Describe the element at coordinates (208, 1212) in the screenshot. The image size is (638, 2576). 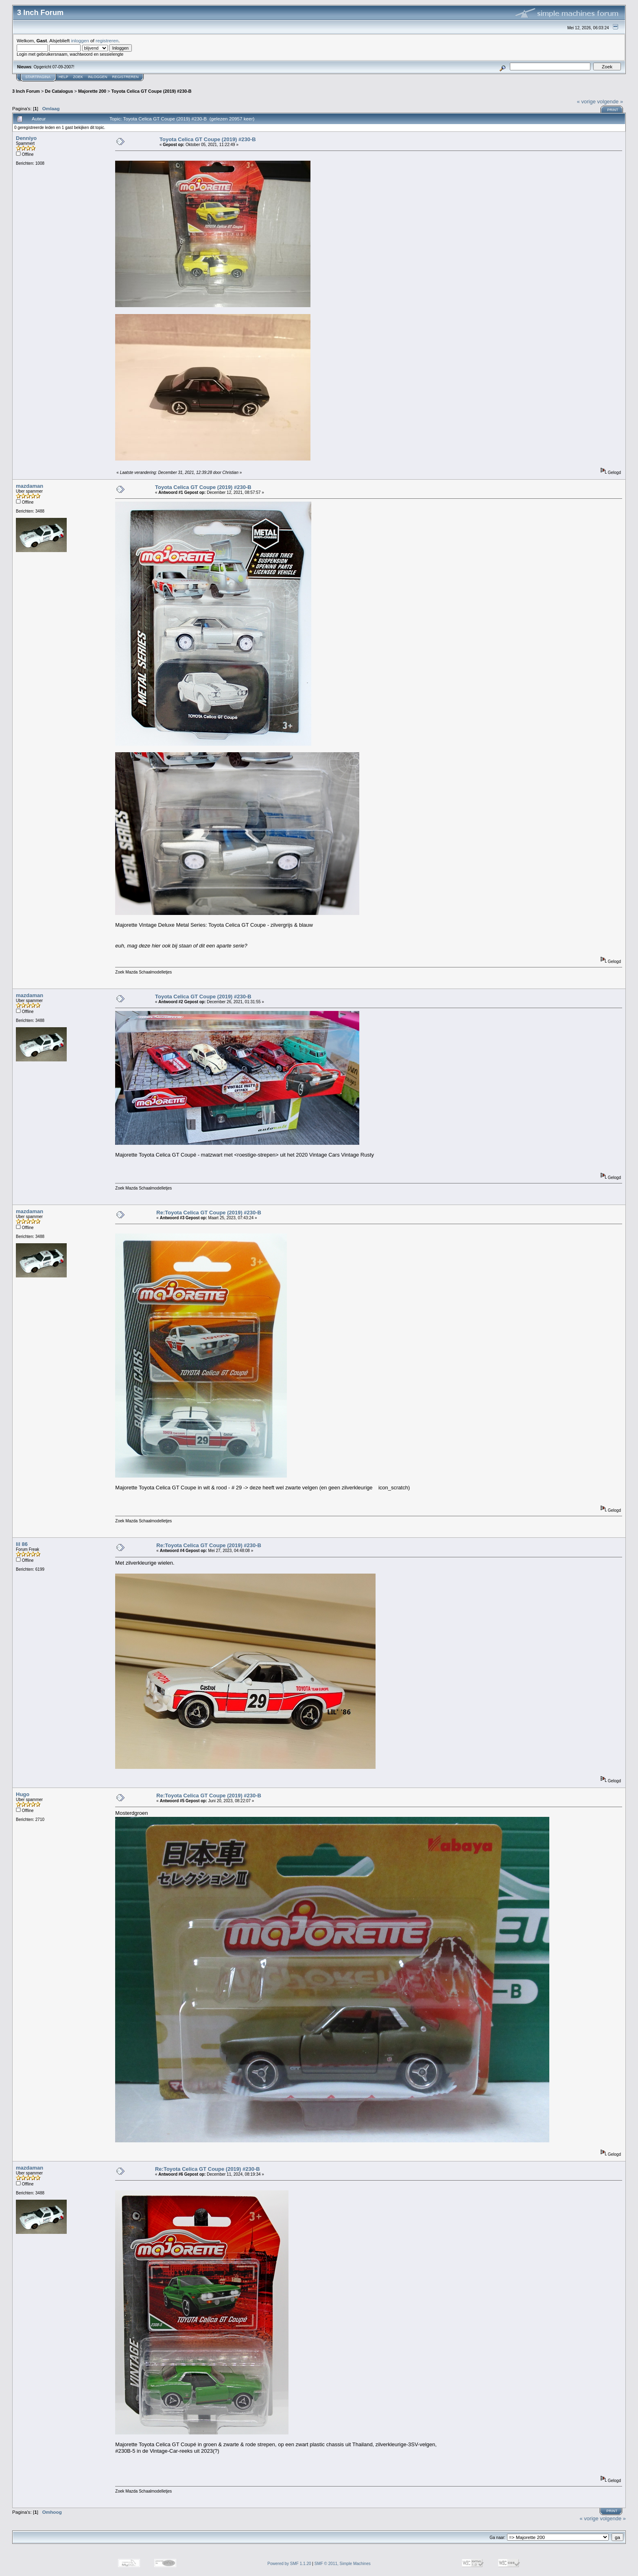
I see `Re:Toyota Celica GT Coupe (2019) #230-B` at that location.